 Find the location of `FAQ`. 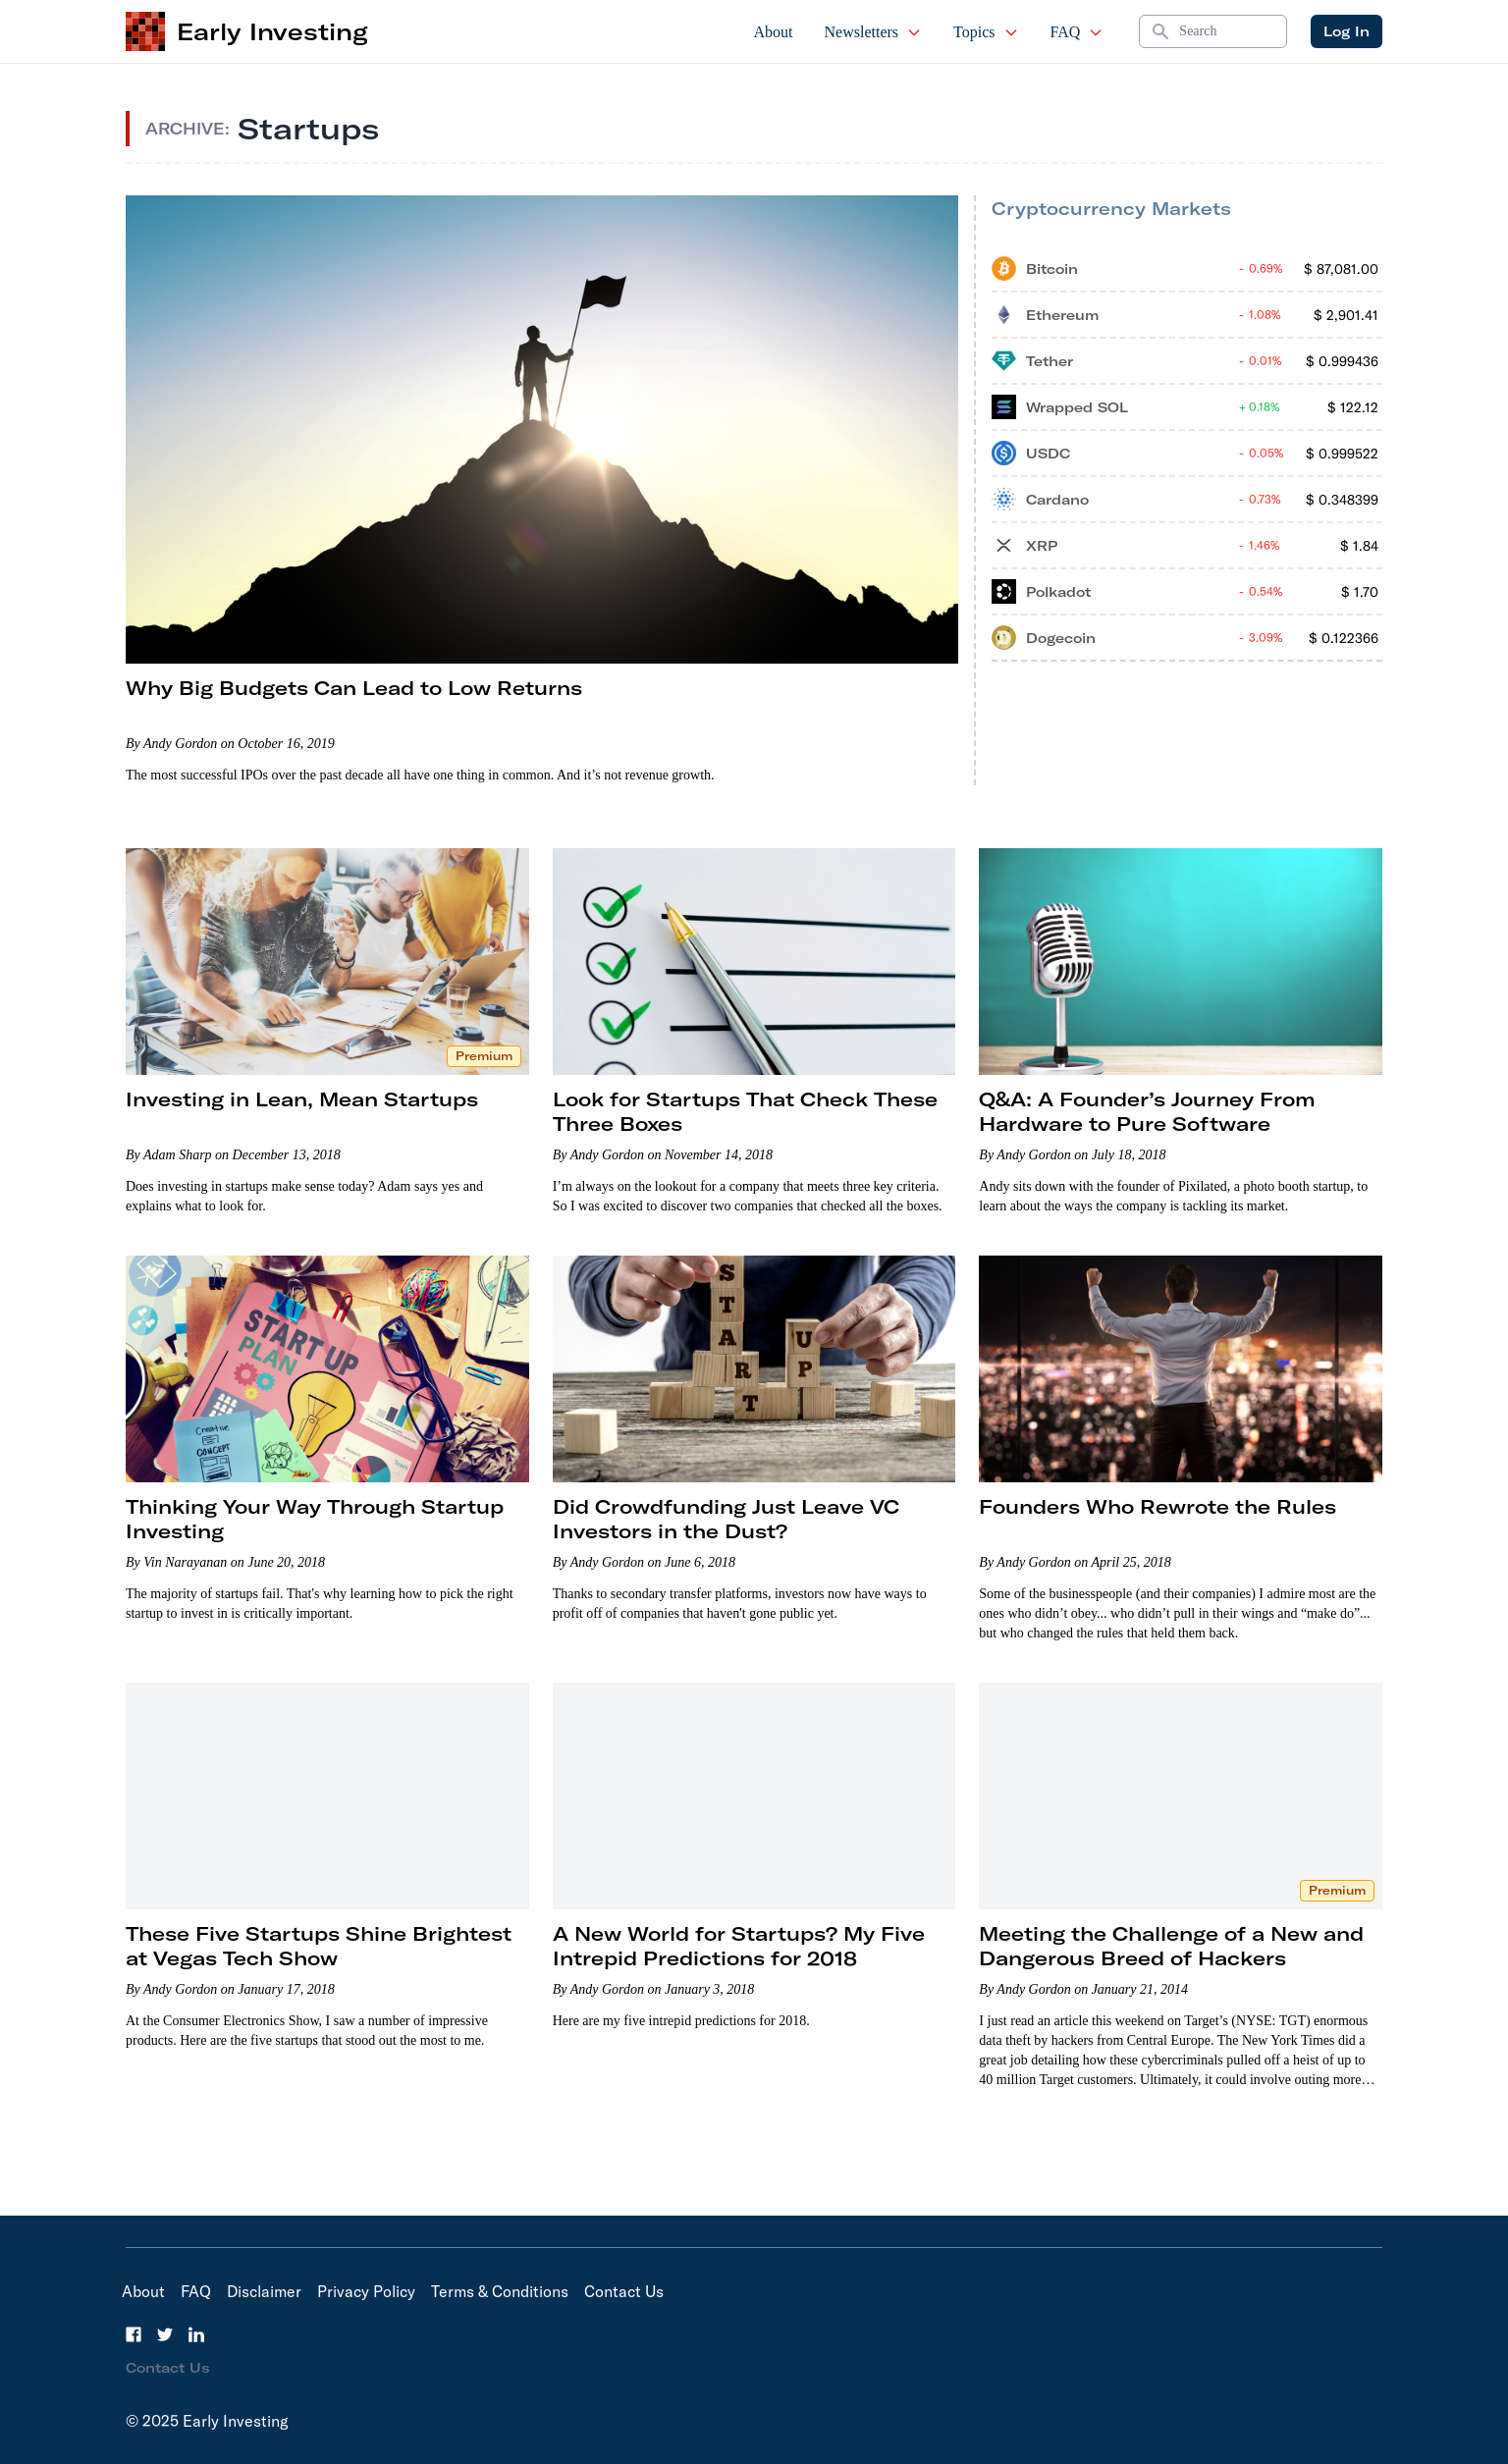

FAQ is located at coordinates (1077, 32).